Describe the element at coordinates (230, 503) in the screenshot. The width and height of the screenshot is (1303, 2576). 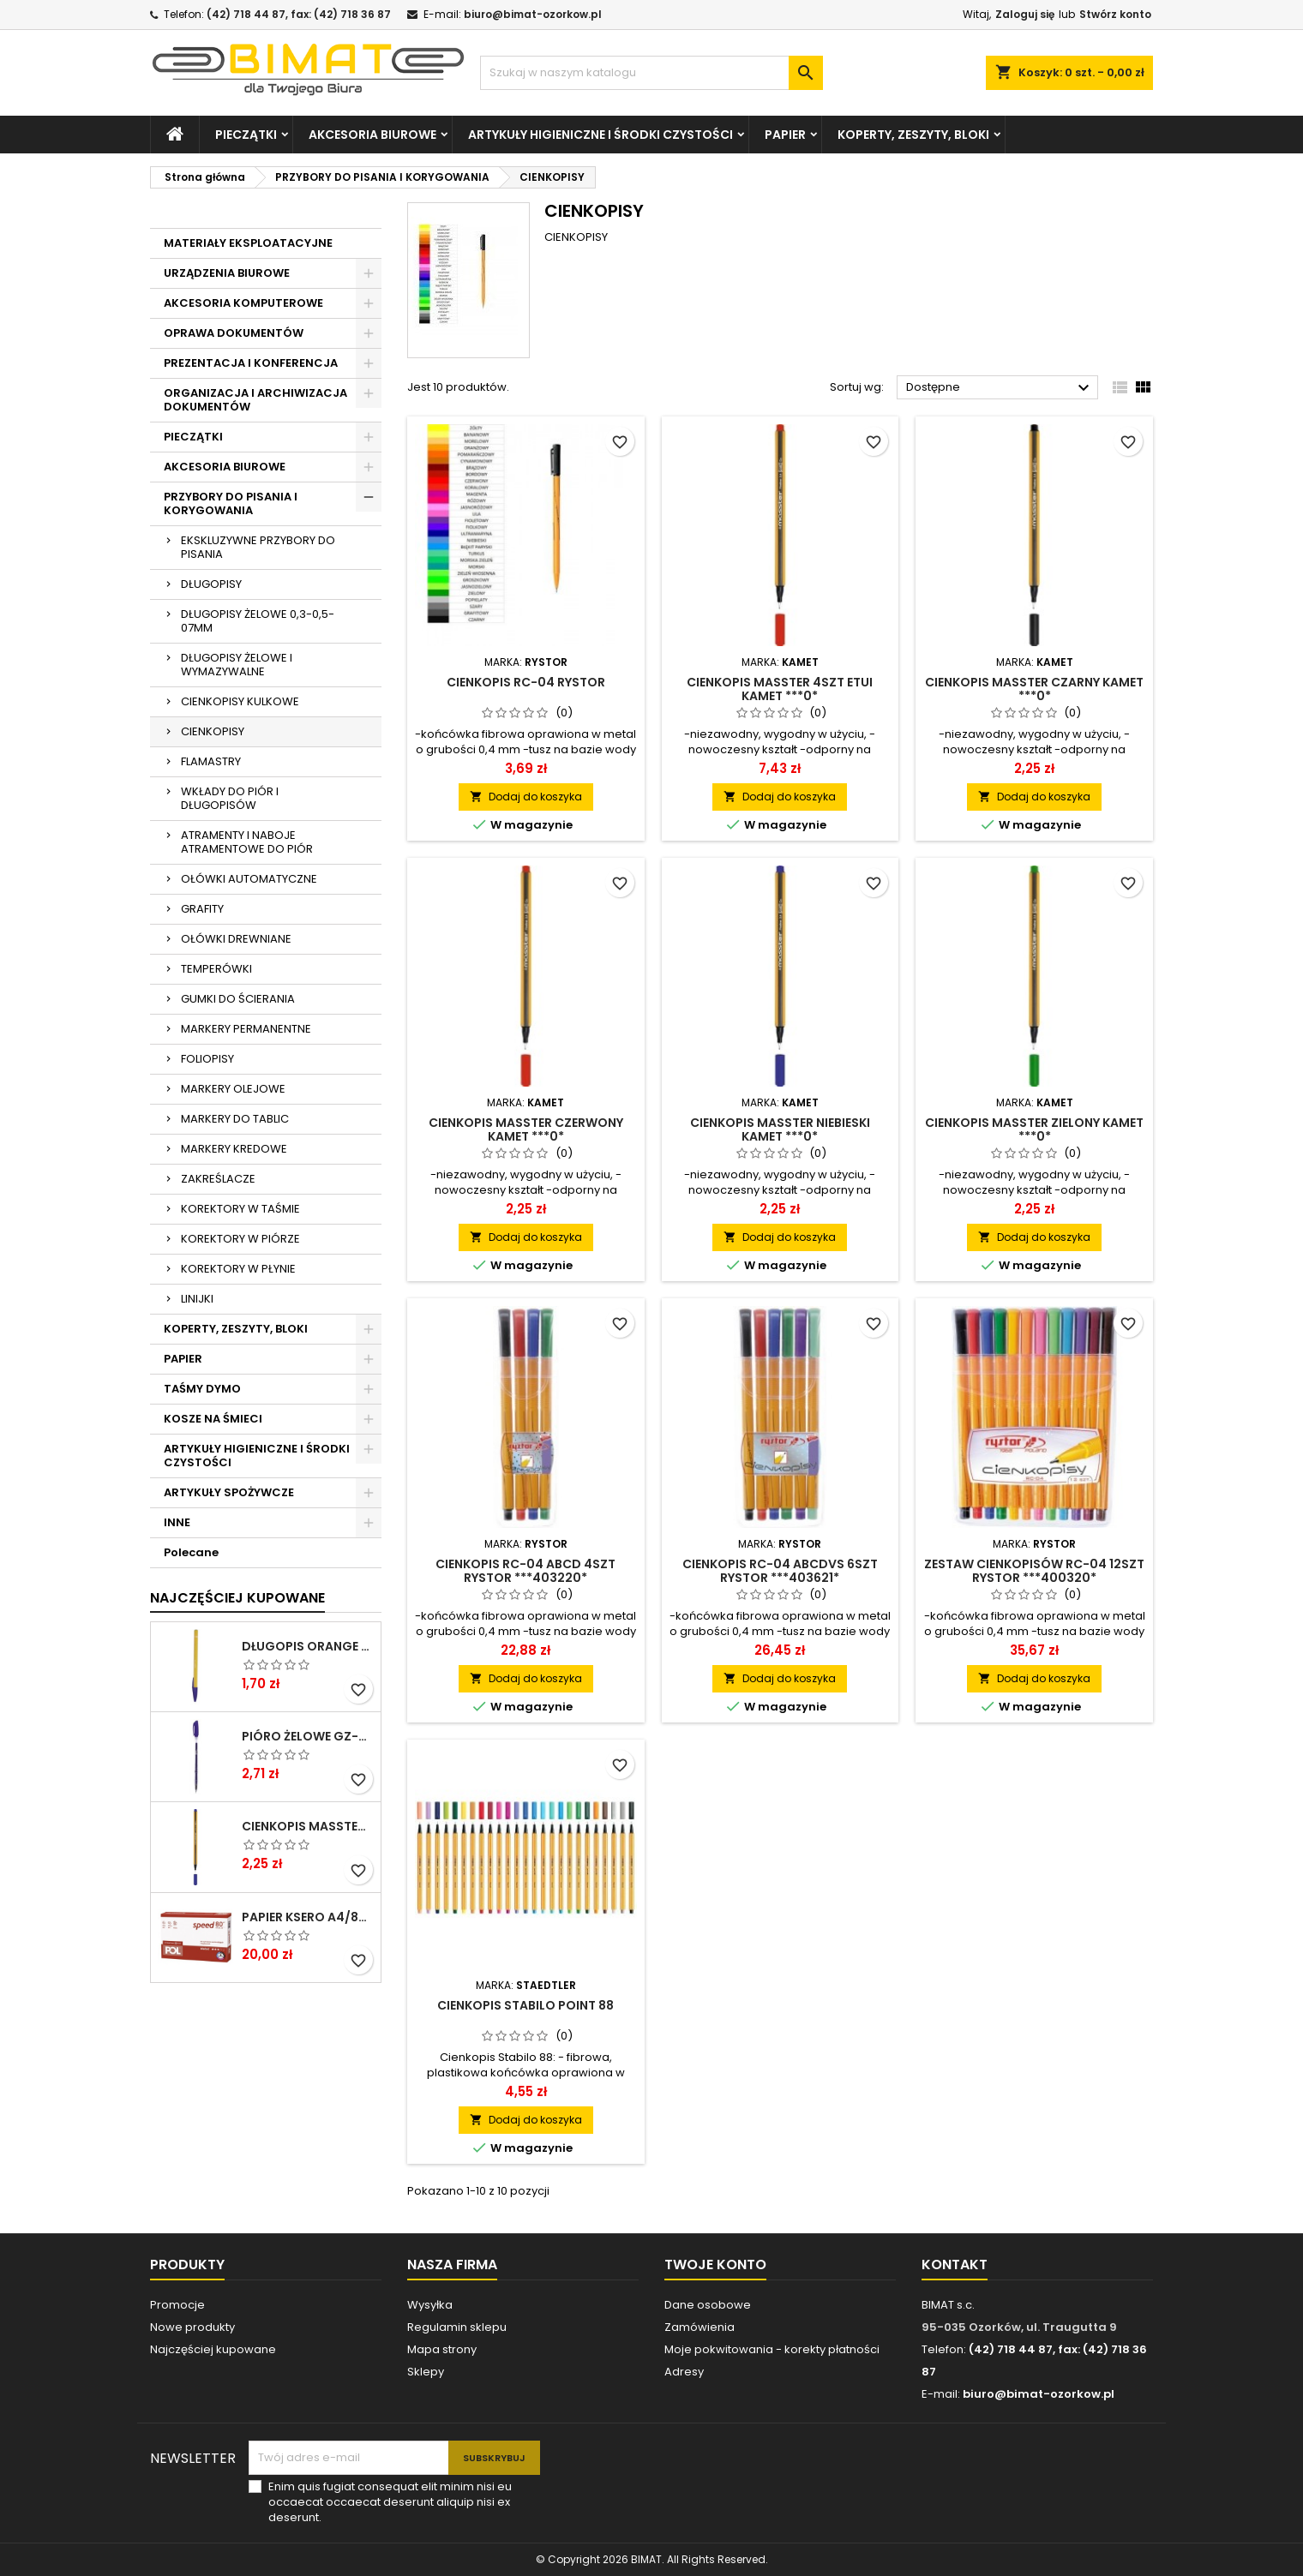
I see `PRZYBORY DO PISANIA I KORYGOWANIA` at that location.